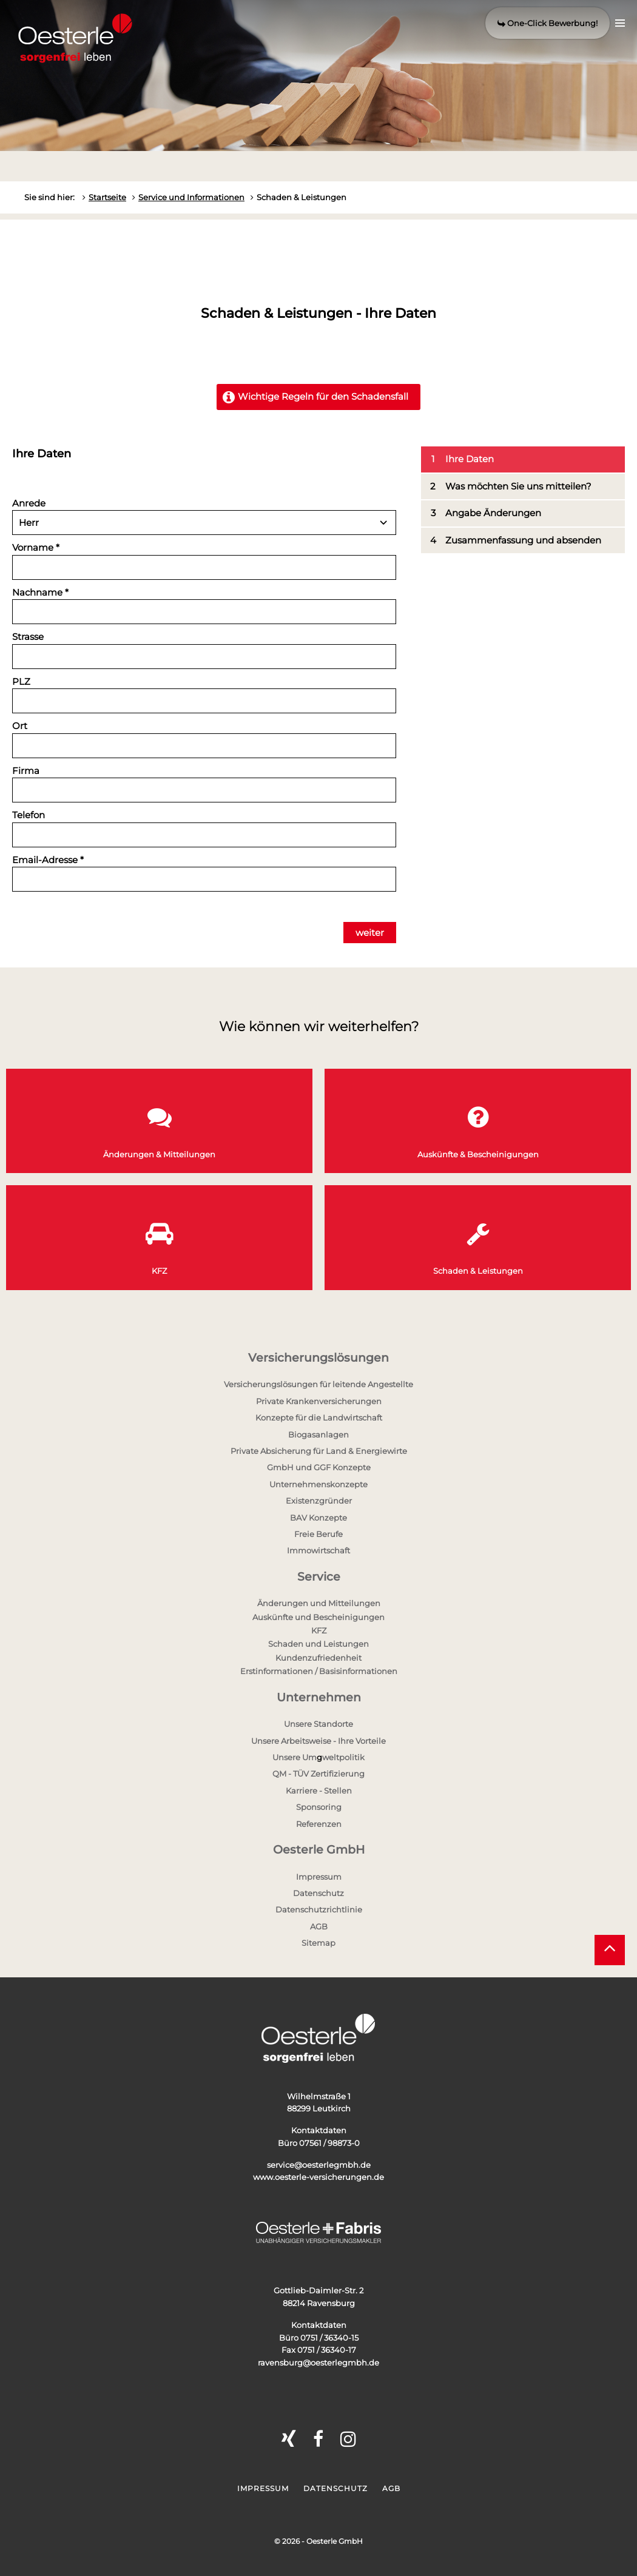 This screenshot has width=637, height=2576. I want to click on ravensburg@oesterlegmbh.de, so click(318, 2362).